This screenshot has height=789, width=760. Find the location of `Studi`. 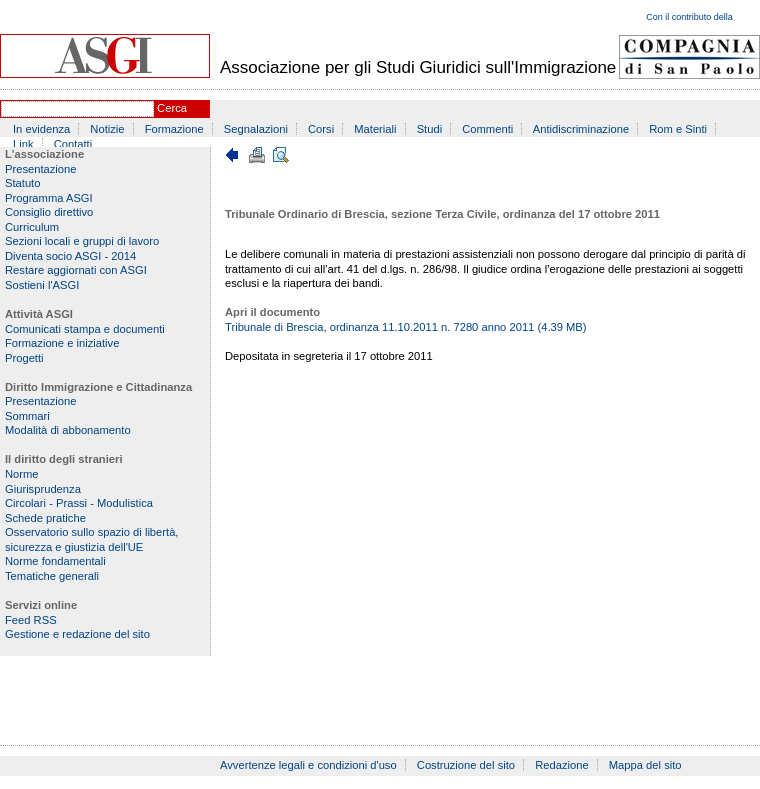

Studi is located at coordinates (430, 129).